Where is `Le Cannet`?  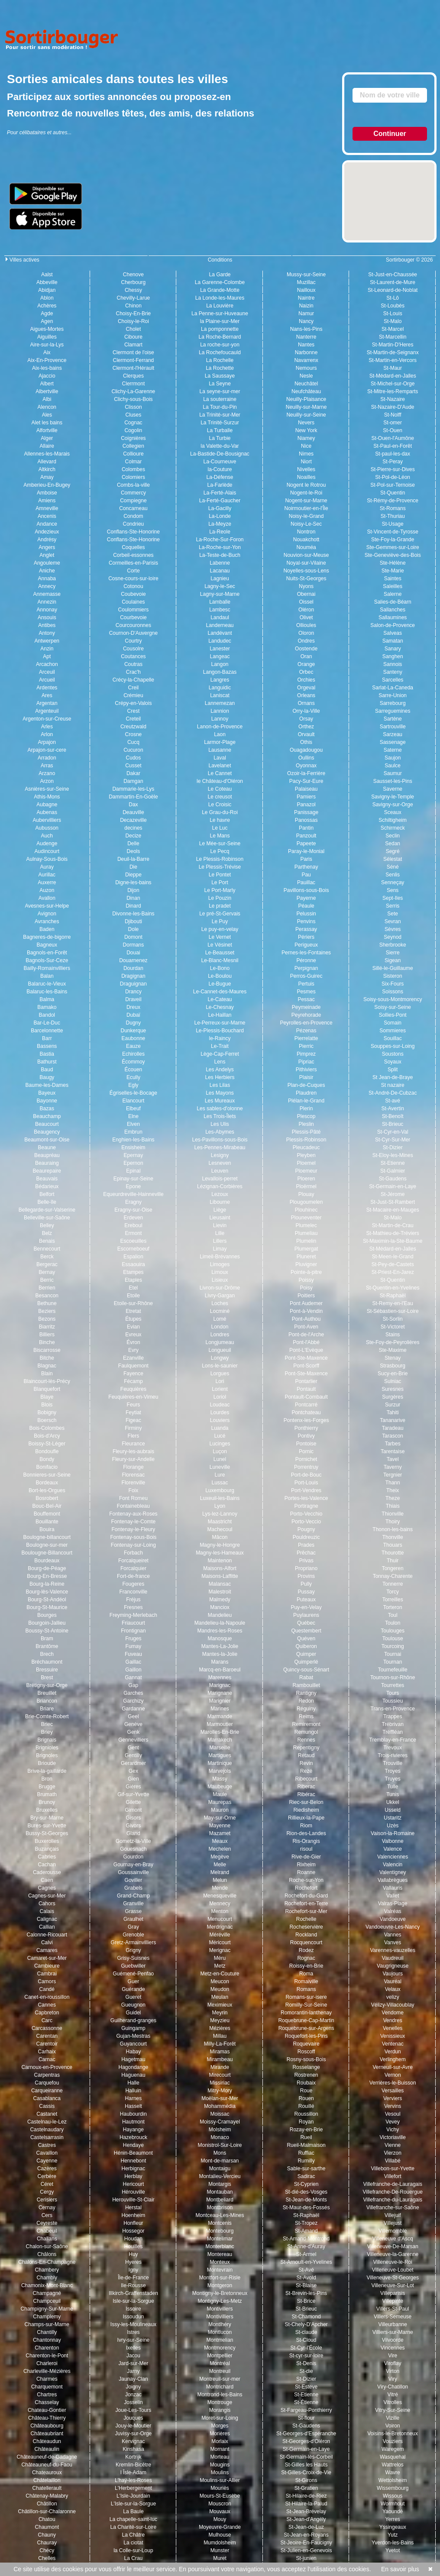 Le Cannet is located at coordinates (220, 773).